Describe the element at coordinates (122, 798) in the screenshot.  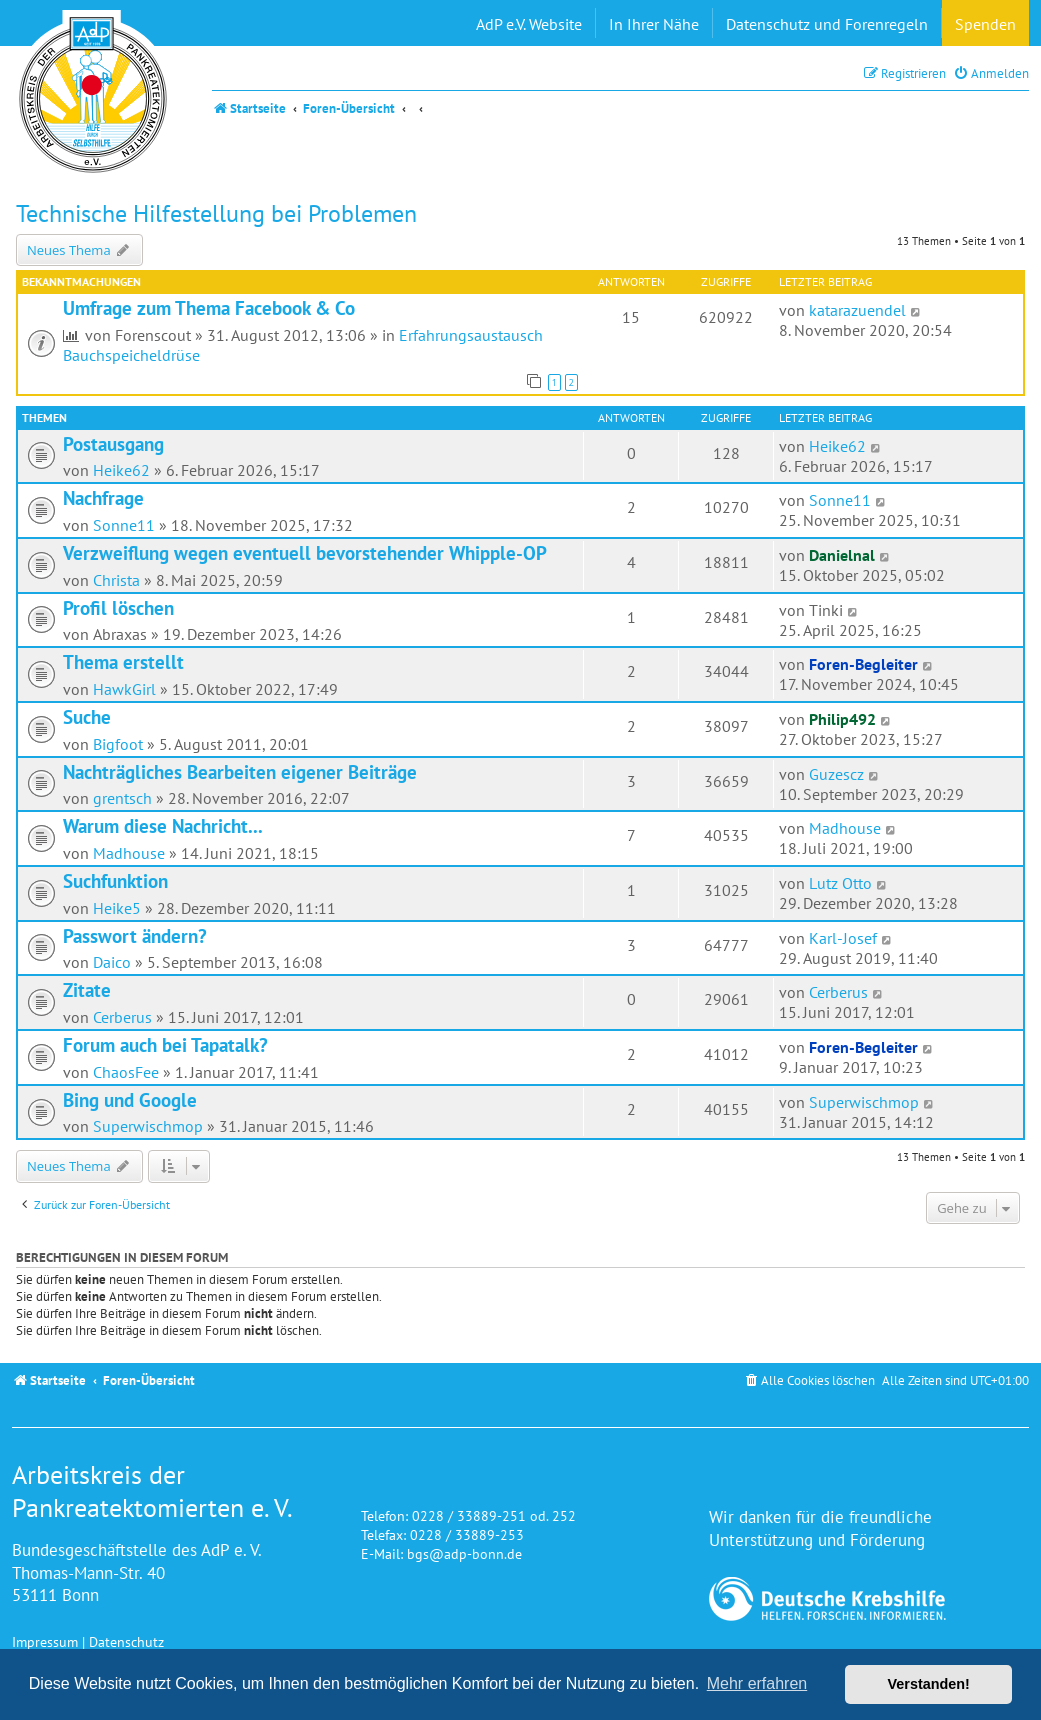
I see `grentsch` at that location.